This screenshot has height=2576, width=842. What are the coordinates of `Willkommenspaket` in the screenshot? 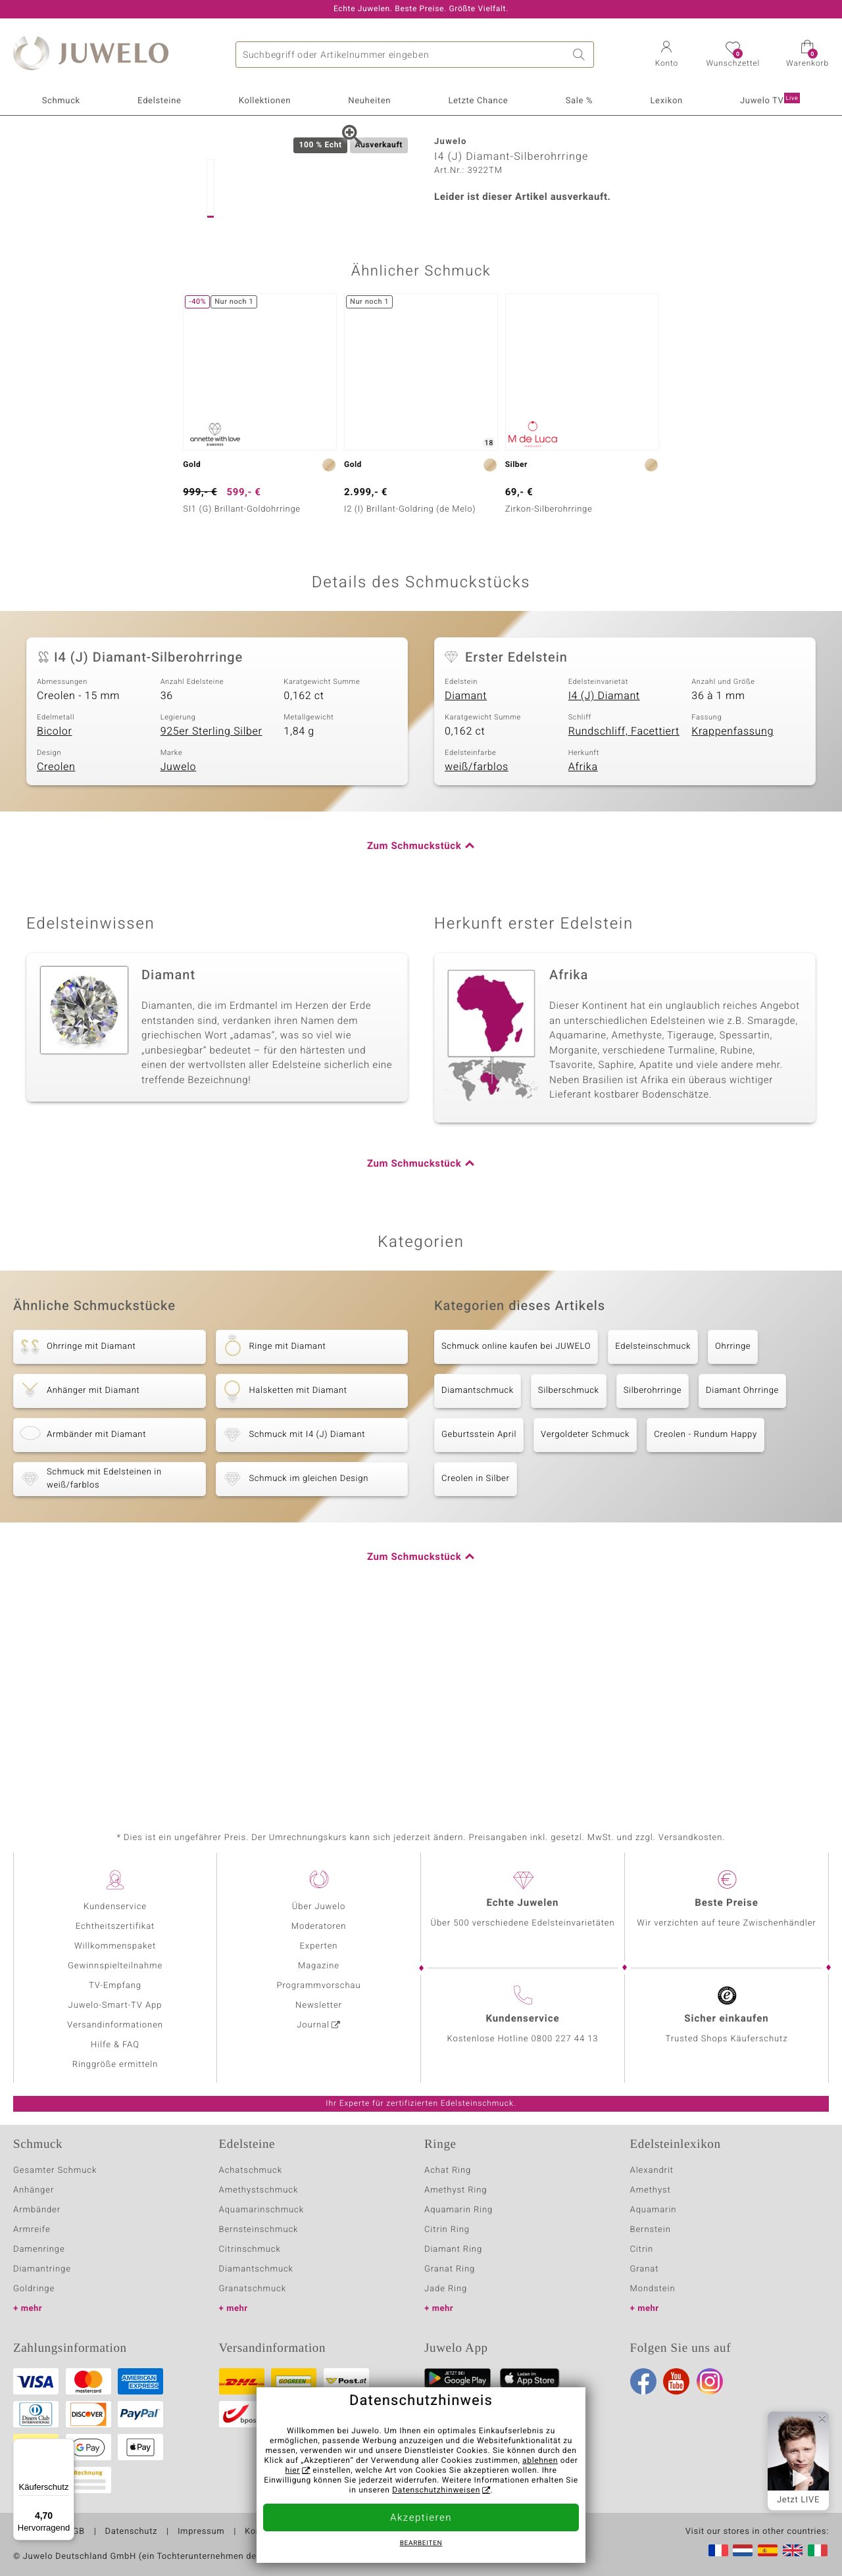 It's located at (115, 1946).